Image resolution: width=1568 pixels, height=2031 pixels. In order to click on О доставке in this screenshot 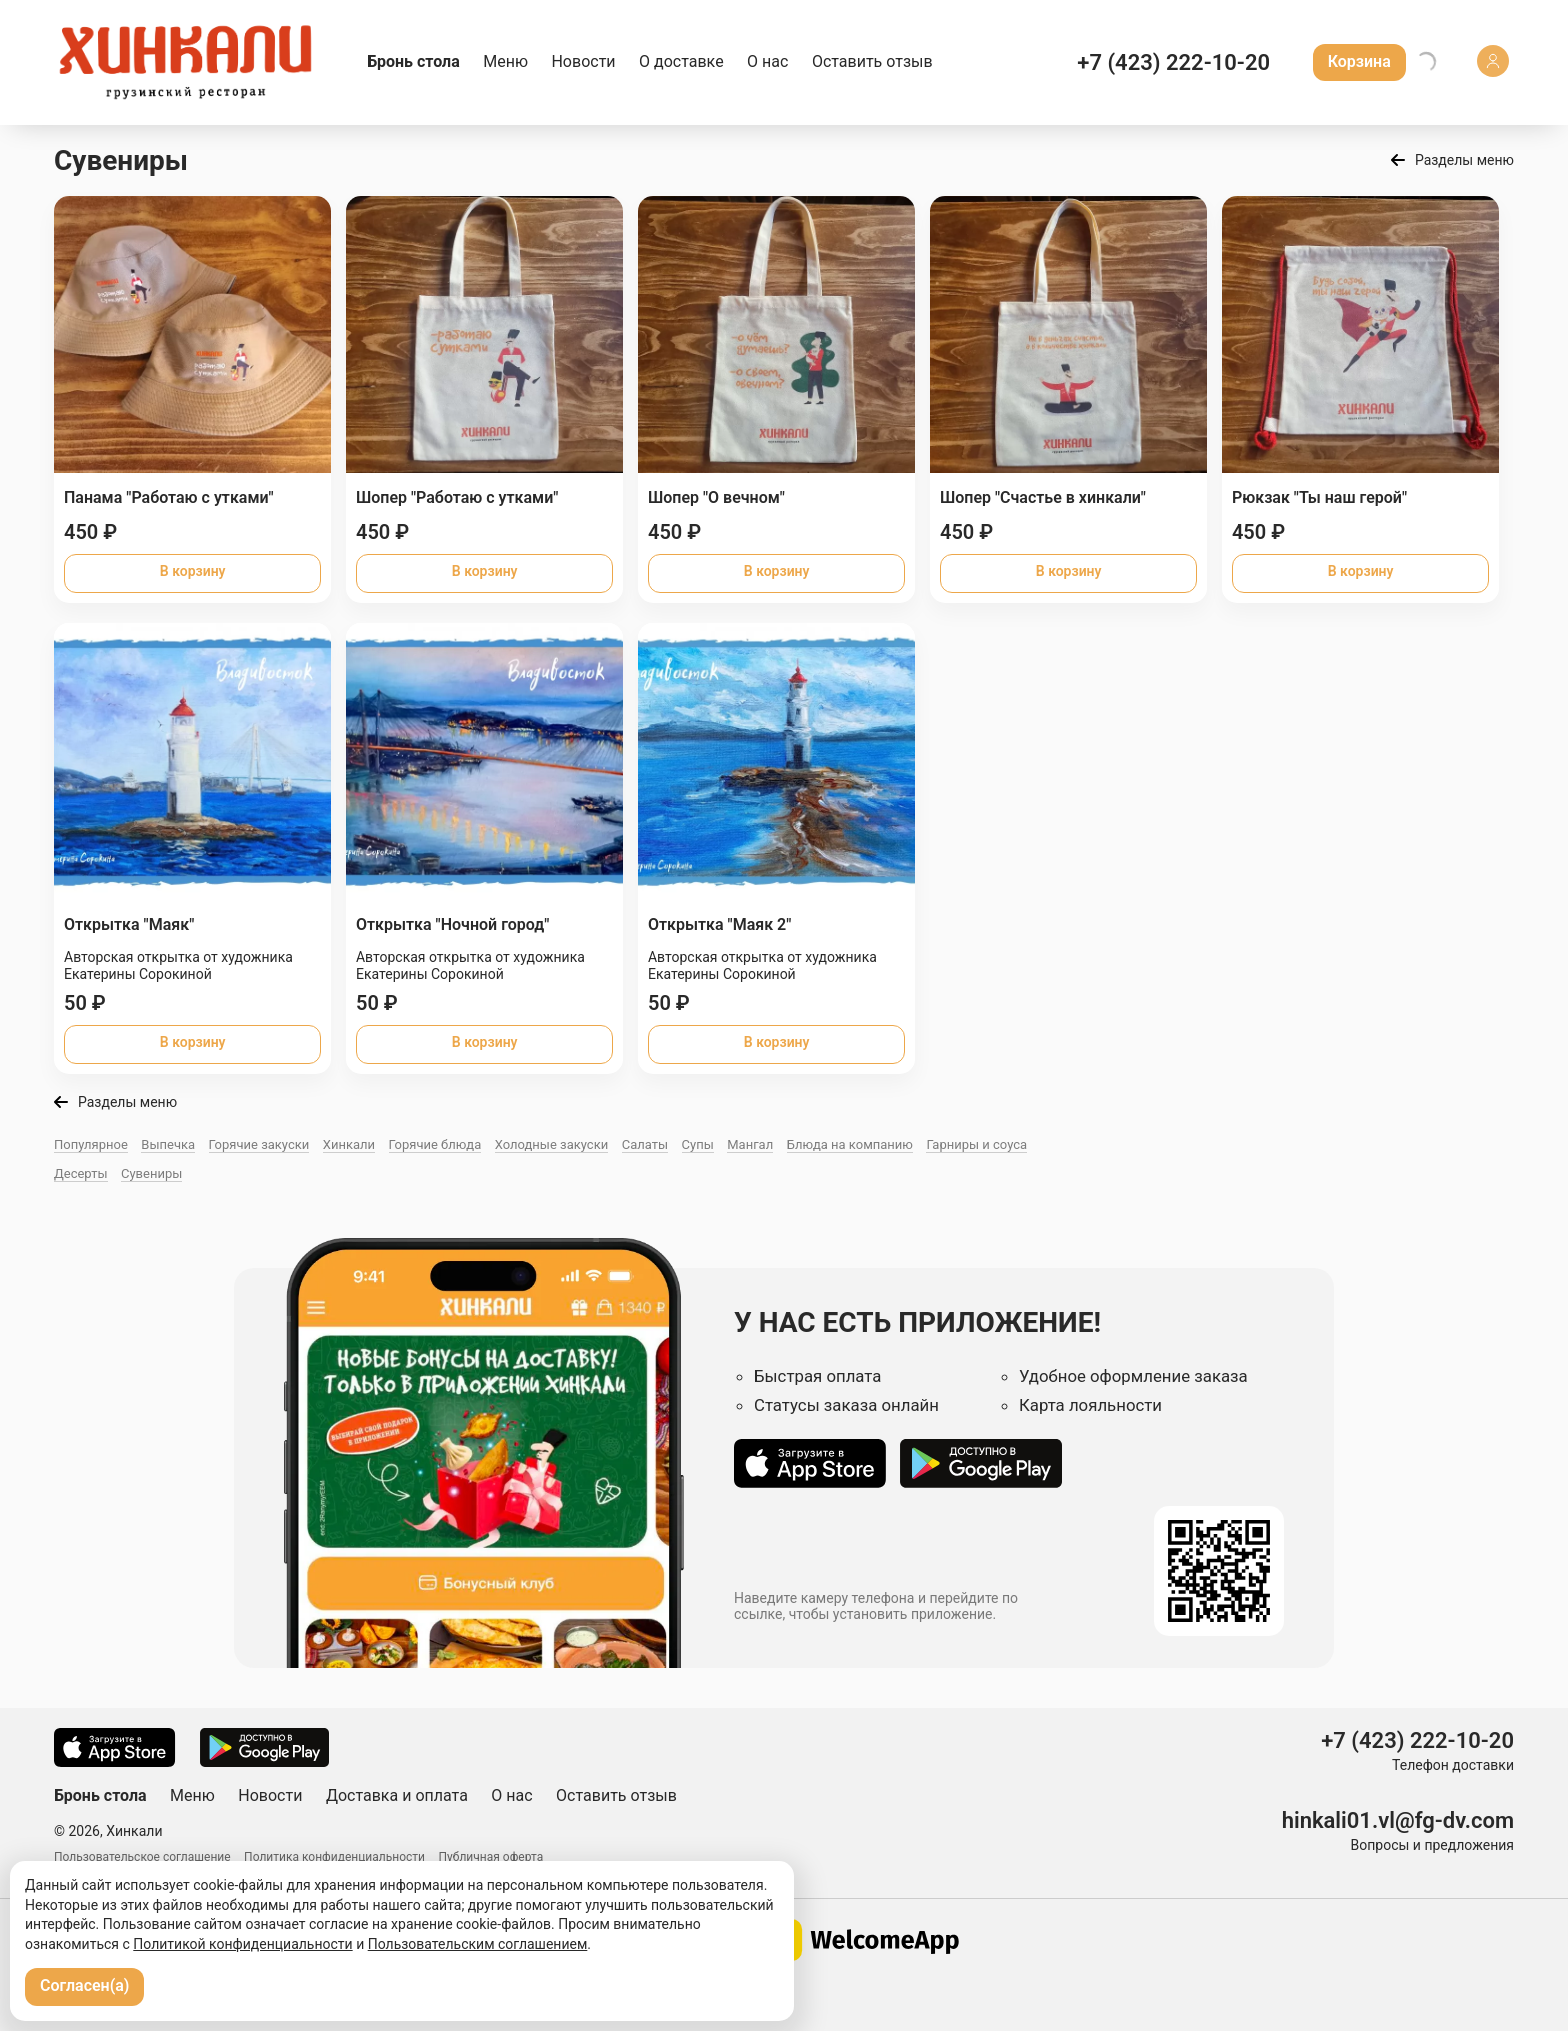, I will do `click(681, 61)`.